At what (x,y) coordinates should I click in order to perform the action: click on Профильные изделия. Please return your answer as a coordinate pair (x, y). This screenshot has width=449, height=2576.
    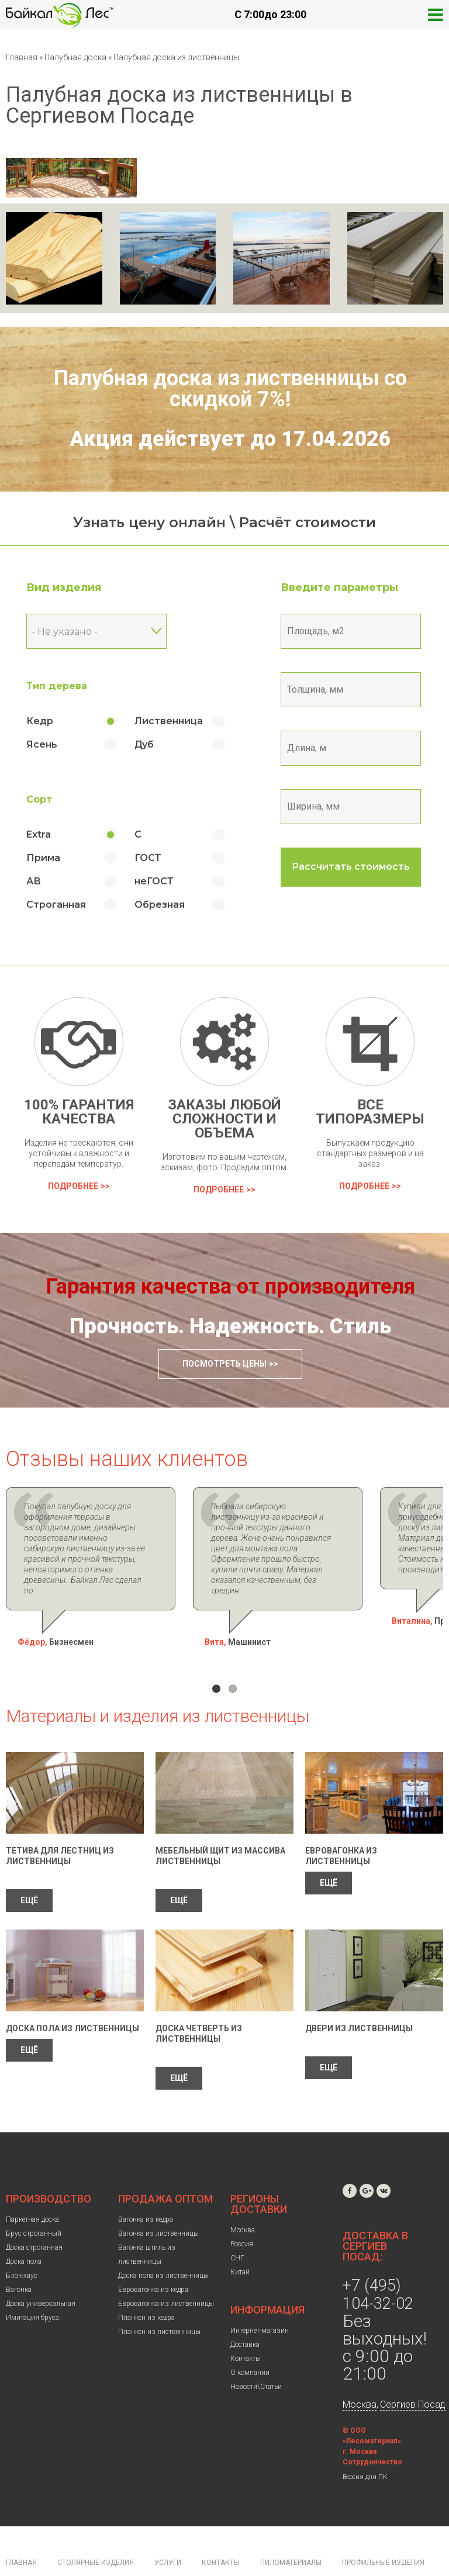
    Looking at the image, I should click on (383, 2531).